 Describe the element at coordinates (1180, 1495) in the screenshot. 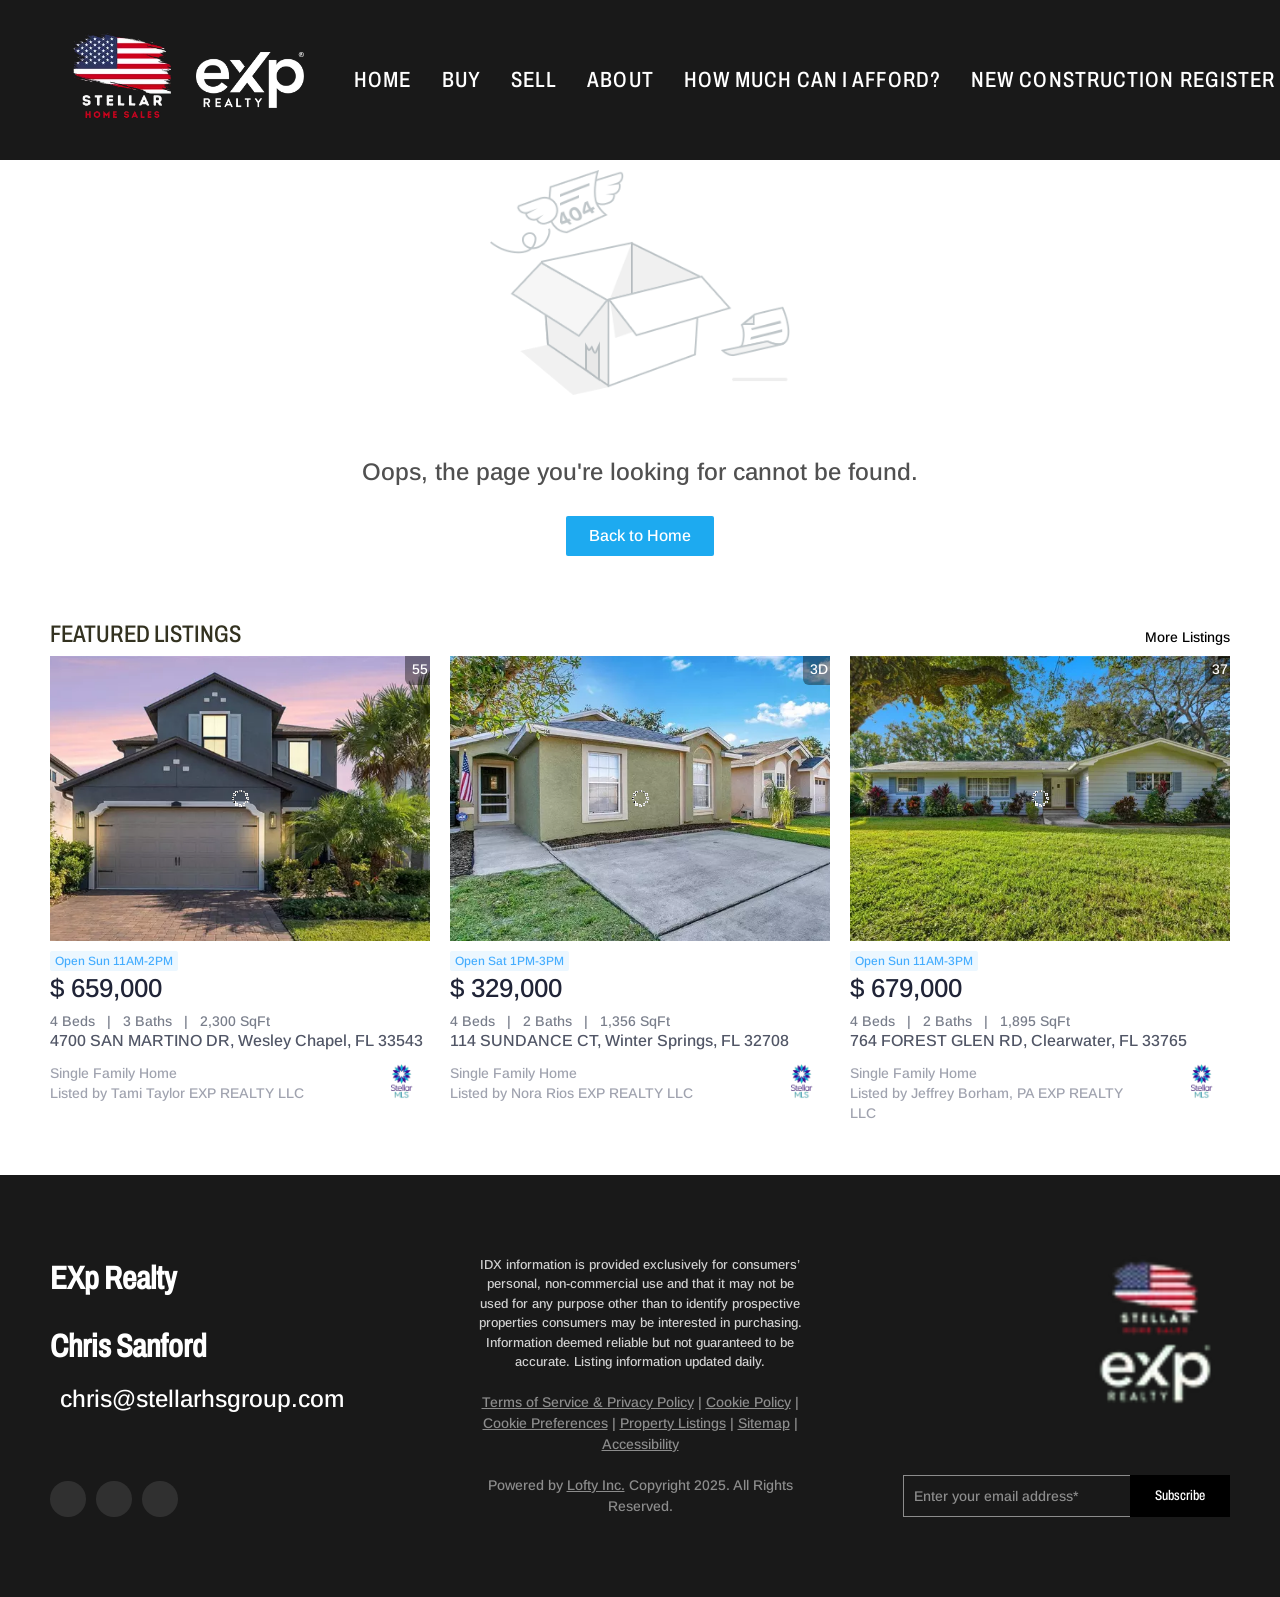

I see `Subscribe` at that location.